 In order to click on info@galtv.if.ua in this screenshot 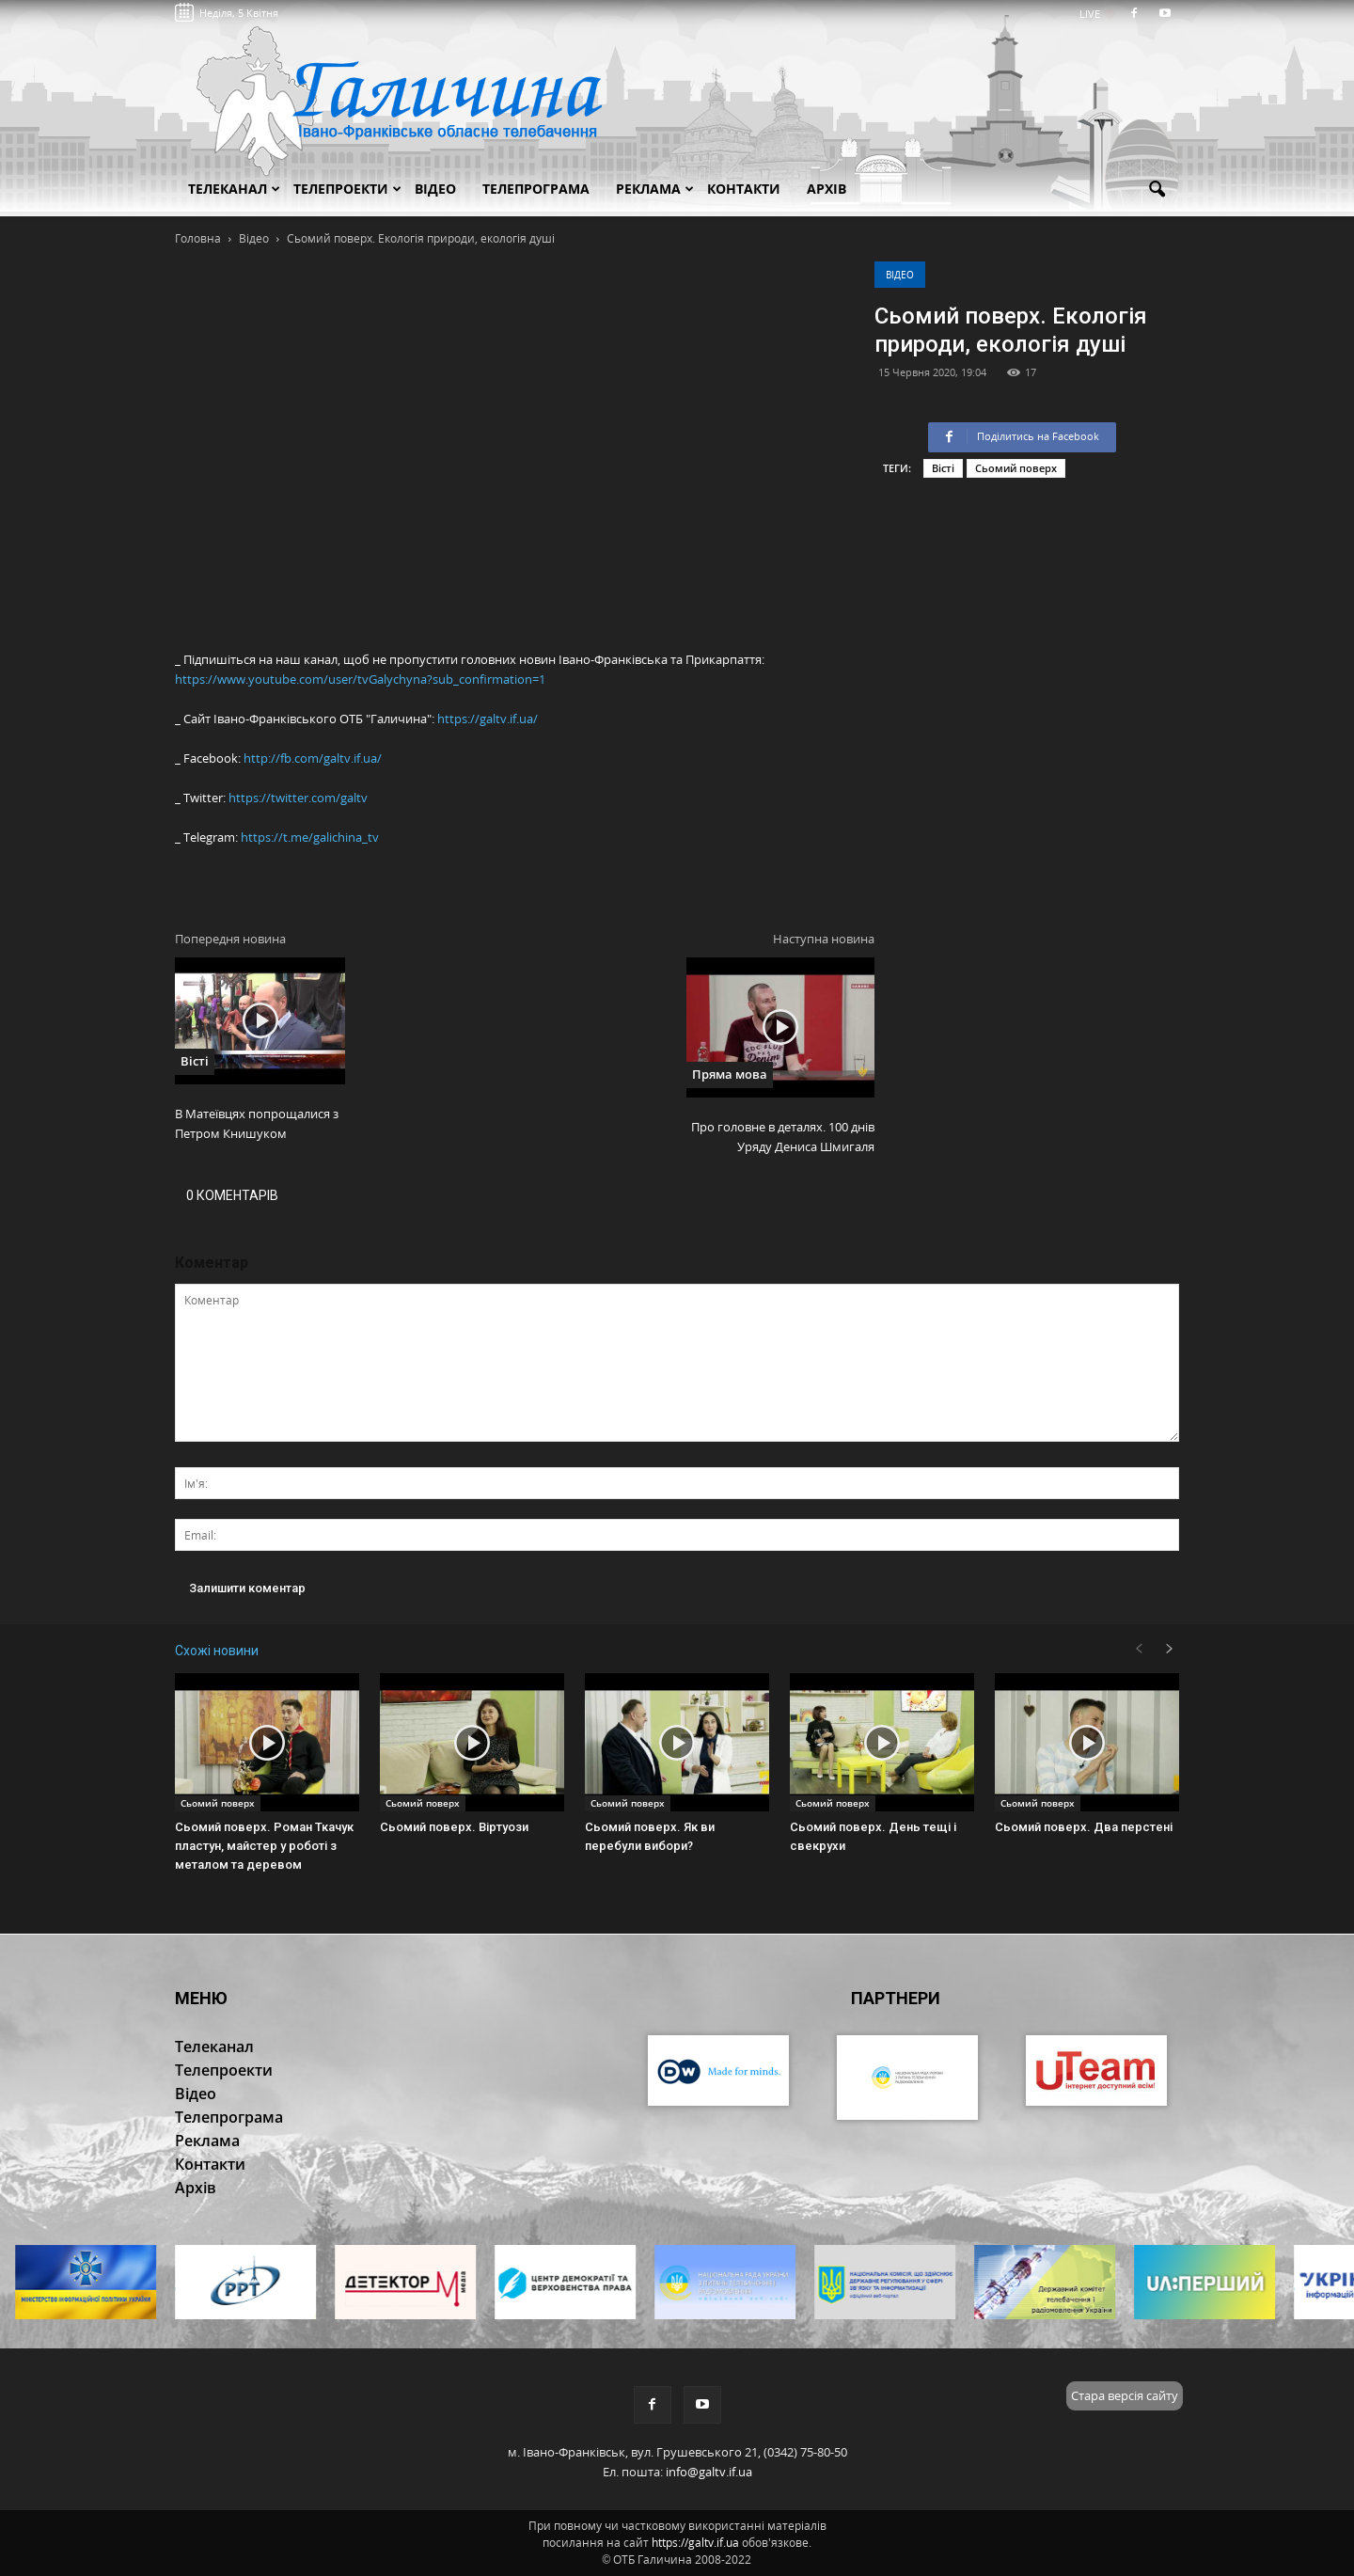, I will do `click(709, 2471)`.